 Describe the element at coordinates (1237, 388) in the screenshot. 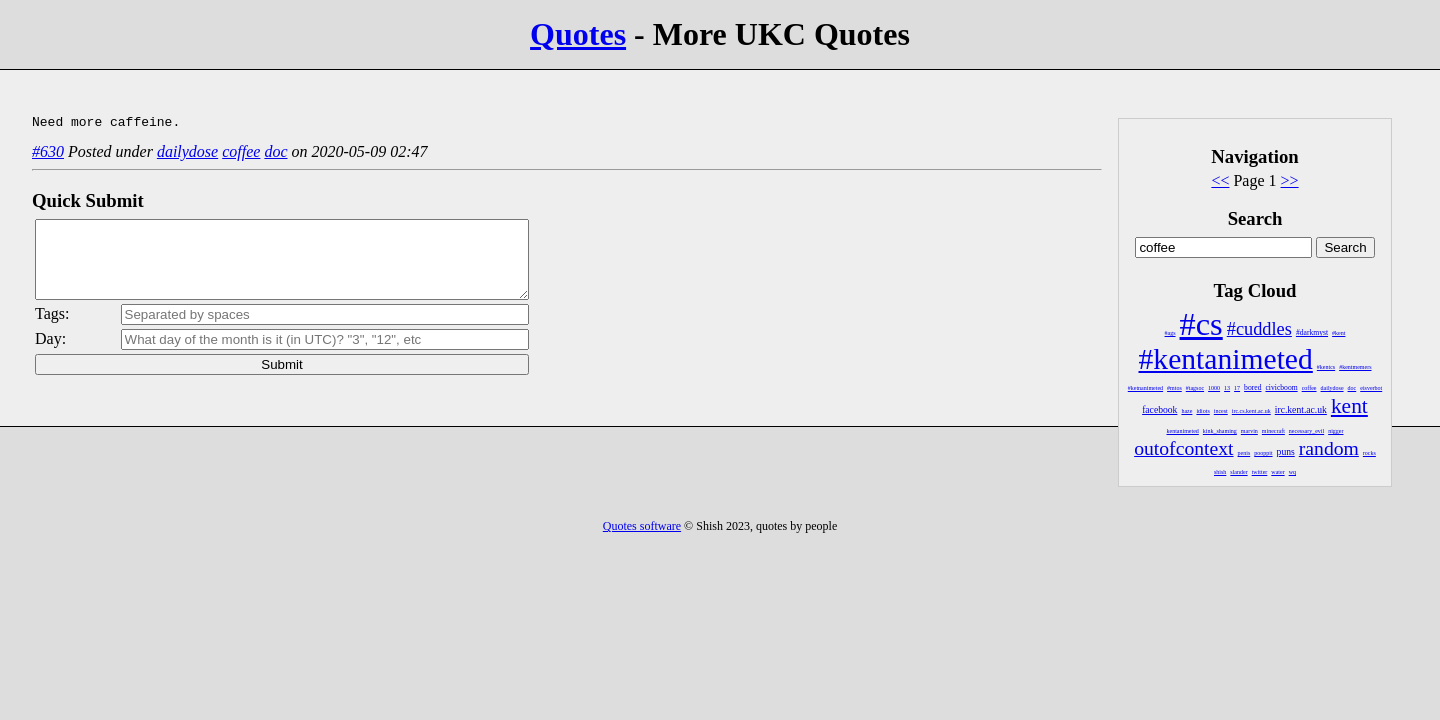

I see `17` at that location.